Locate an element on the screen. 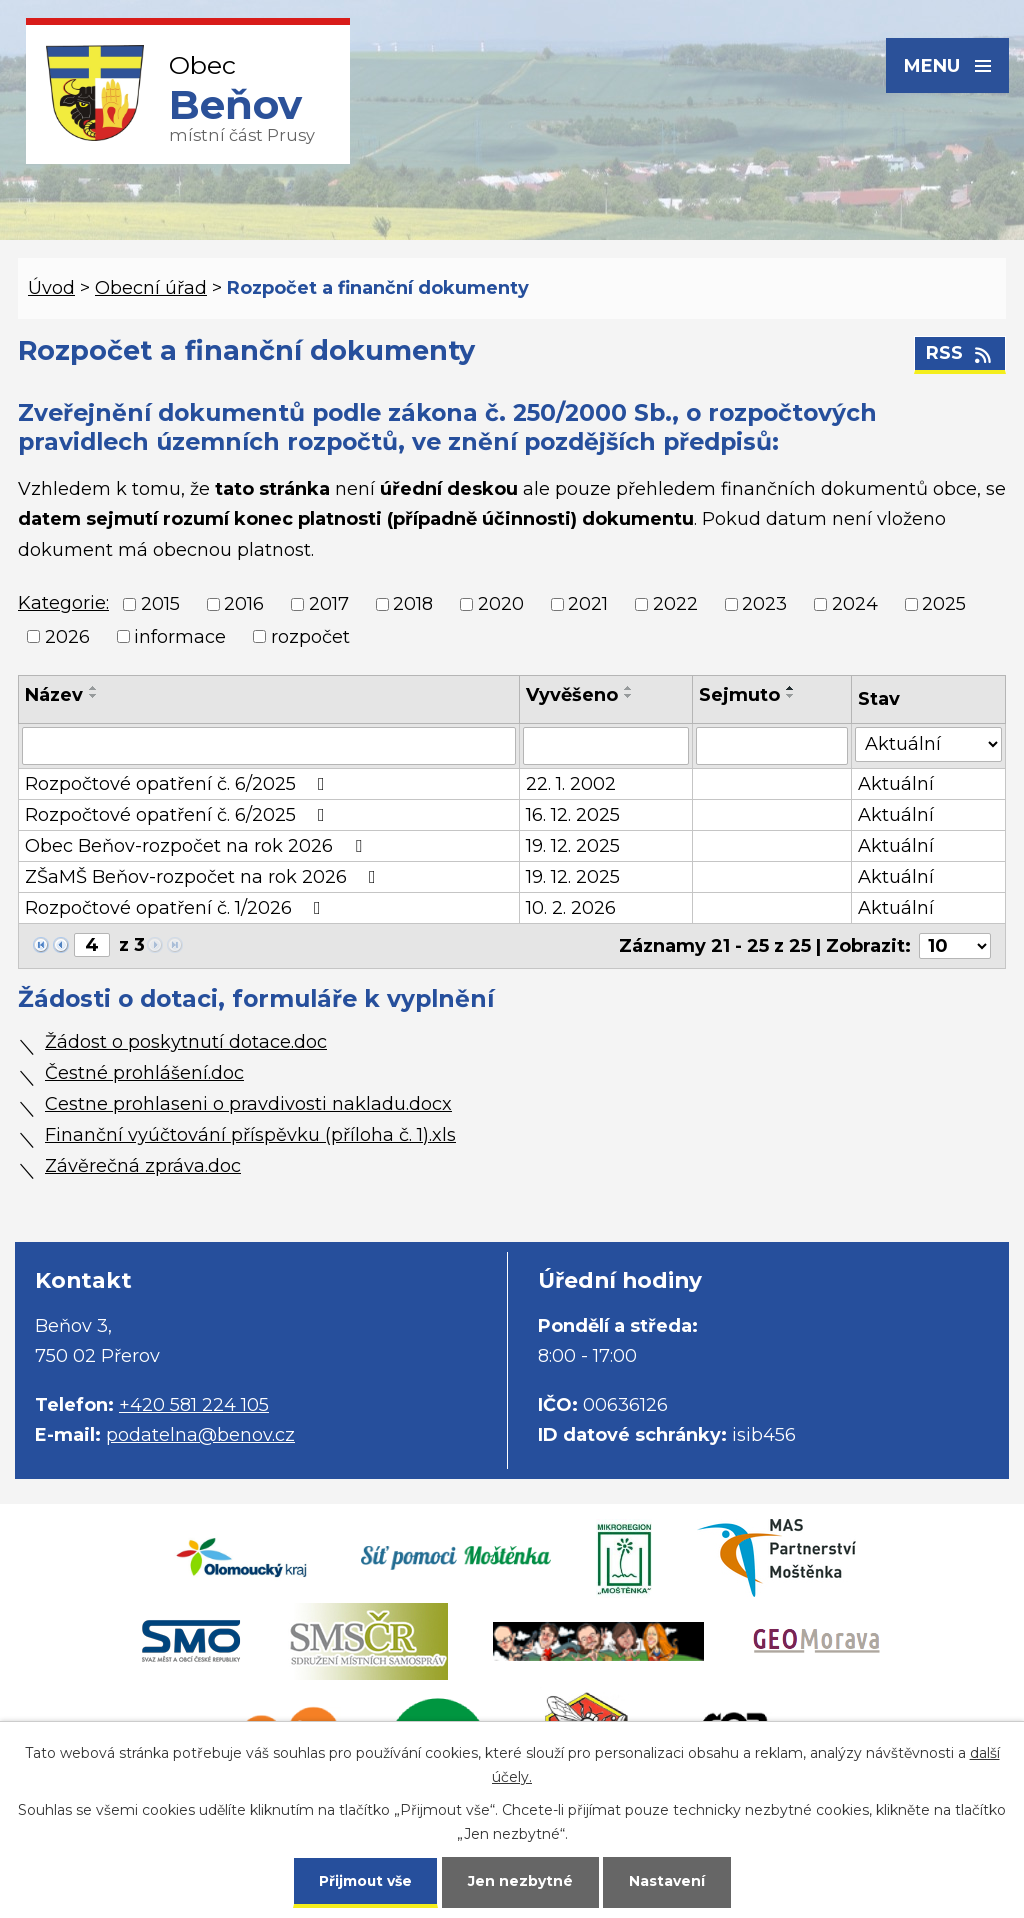 This screenshot has height=1918, width=1024. Čestné prohlášení.doc is located at coordinates (144, 1073).